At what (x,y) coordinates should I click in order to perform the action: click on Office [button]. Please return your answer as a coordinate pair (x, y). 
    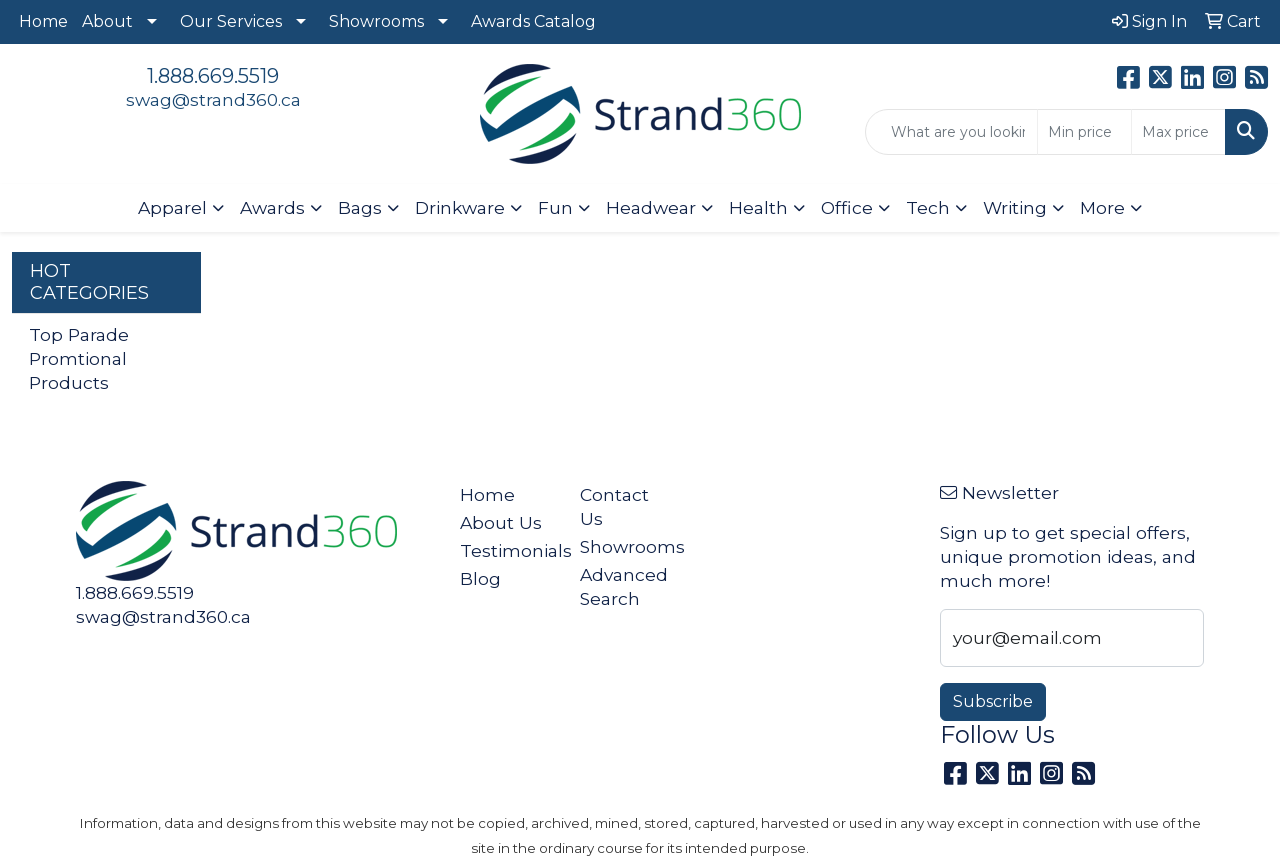
    Looking at the image, I should click on (847, 207).